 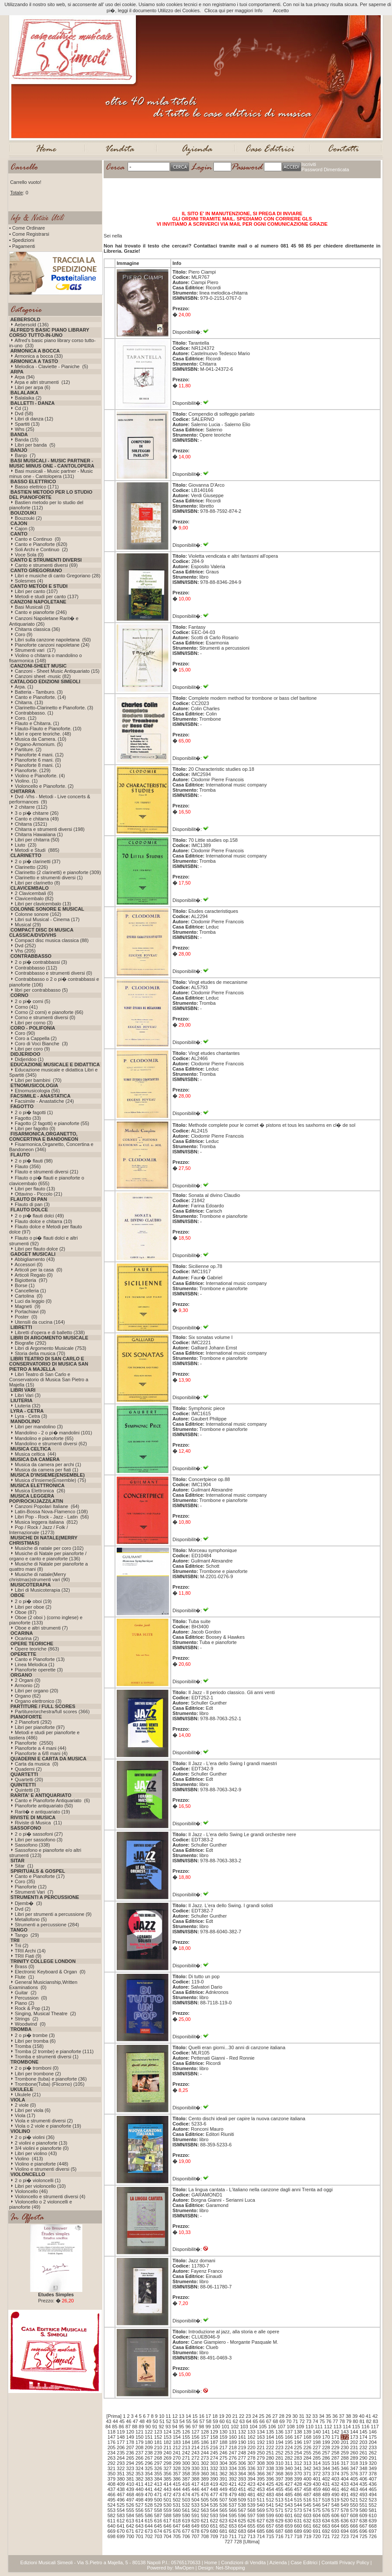 What do you see at coordinates (130, 2505) in the screenshot?
I see `526` at bounding box center [130, 2505].